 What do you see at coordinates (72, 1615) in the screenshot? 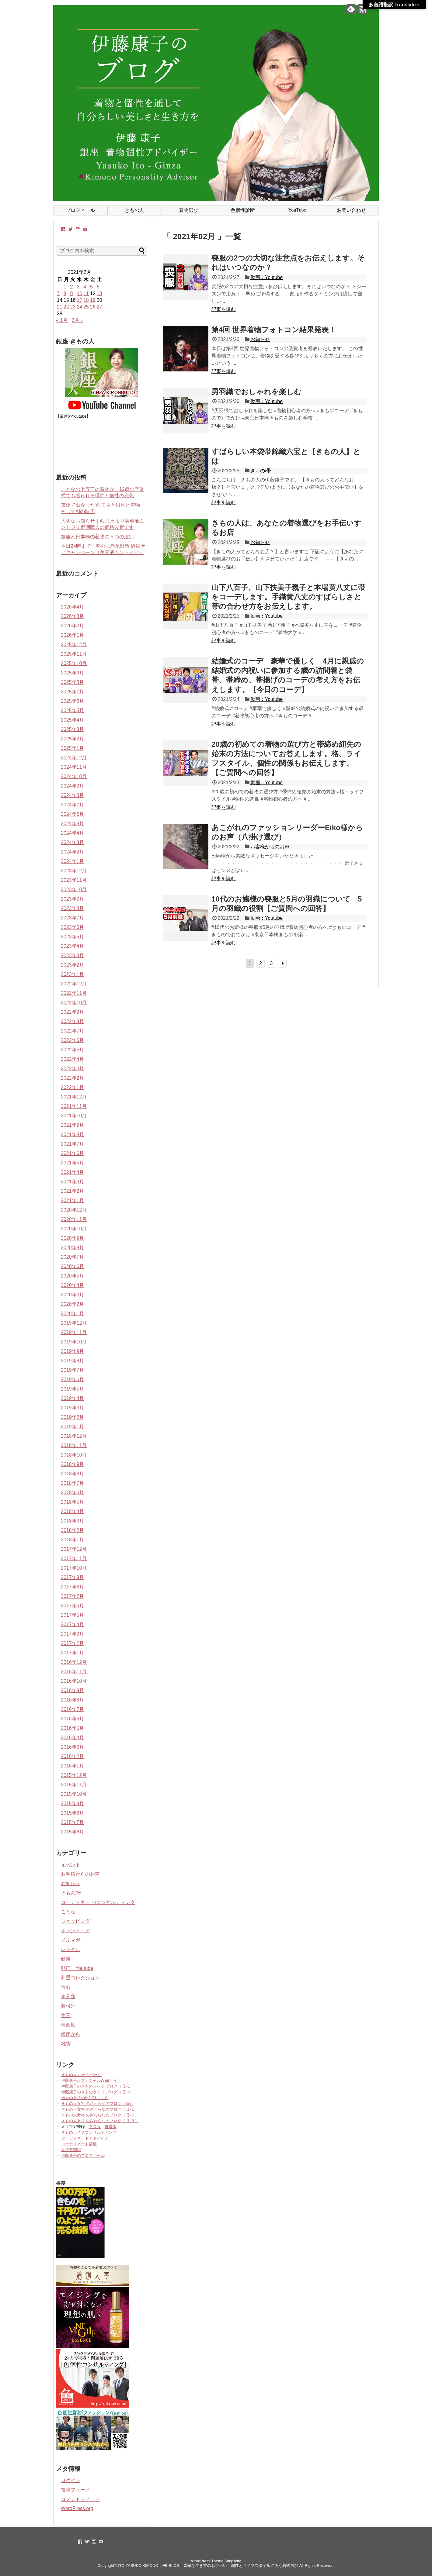
I see `2017年5月` at bounding box center [72, 1615].